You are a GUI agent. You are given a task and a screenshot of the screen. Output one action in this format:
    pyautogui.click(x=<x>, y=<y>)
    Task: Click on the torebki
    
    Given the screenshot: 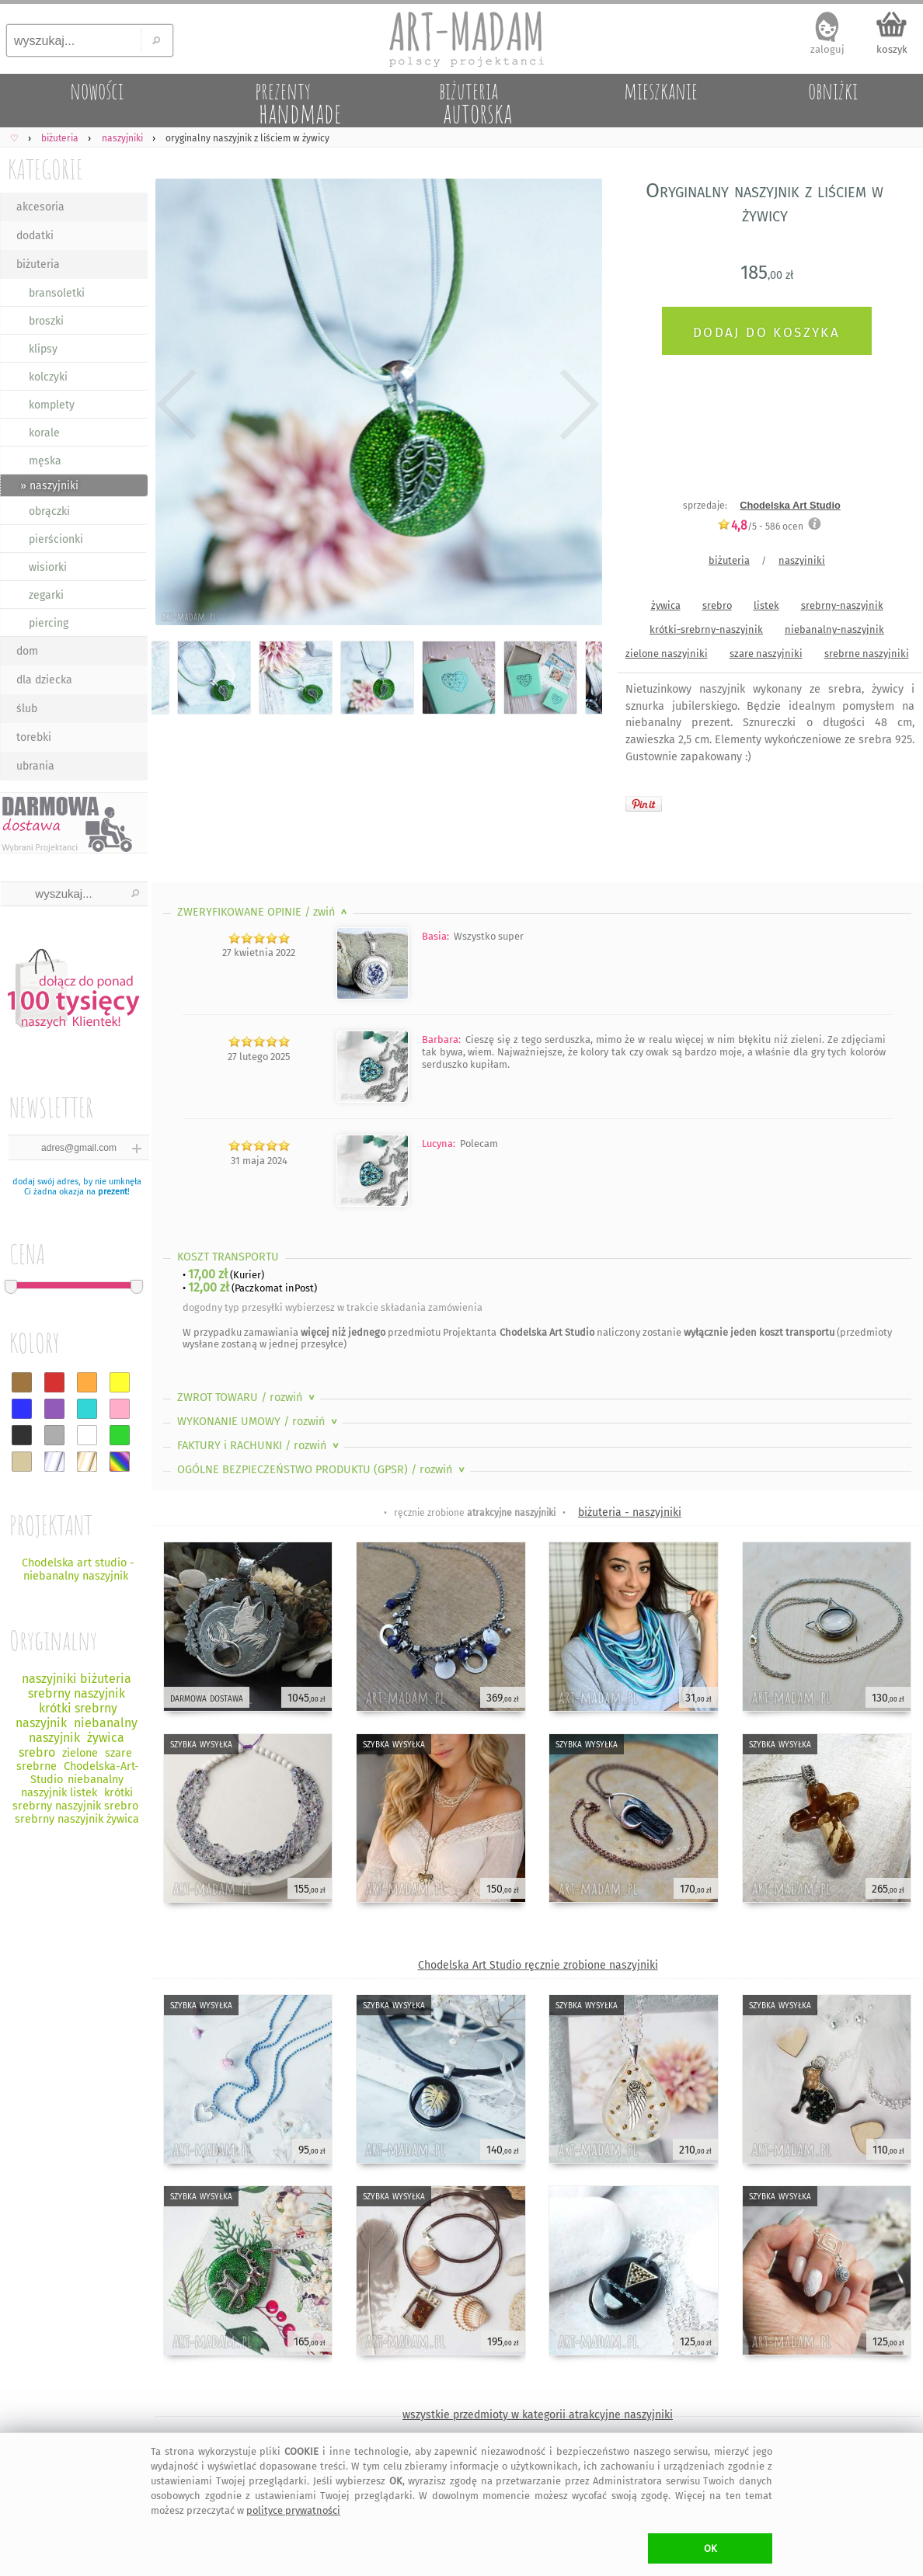 What is the action you would take?
    pyautogui.click(x=33, y=737)
    